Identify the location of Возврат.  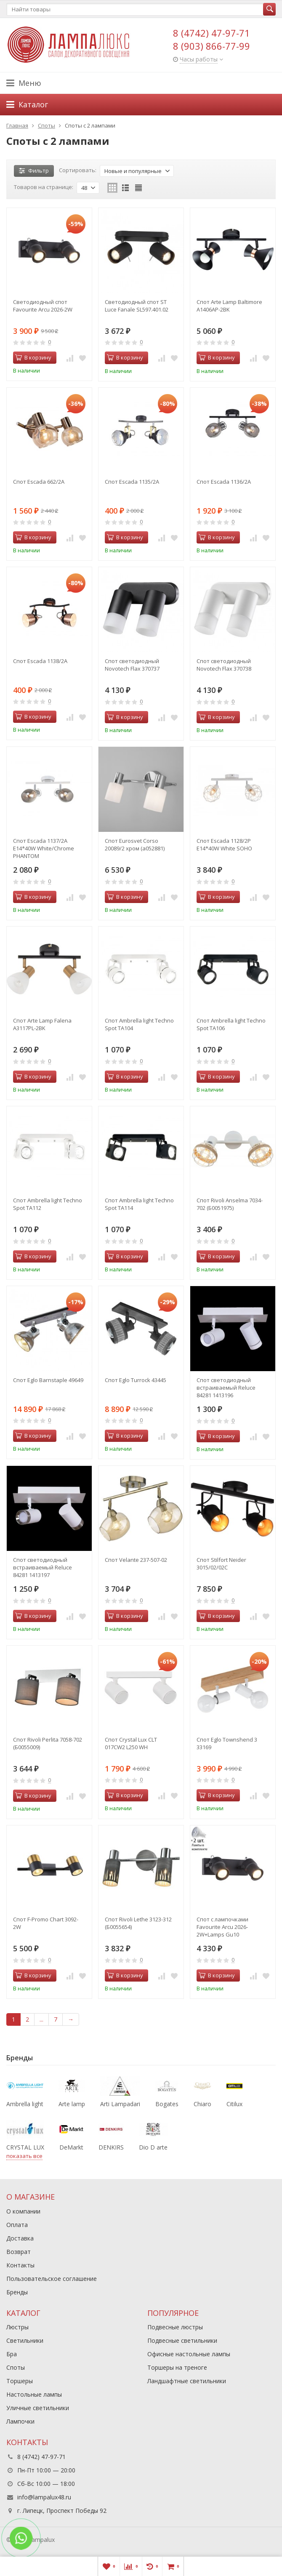
(18, 2252).